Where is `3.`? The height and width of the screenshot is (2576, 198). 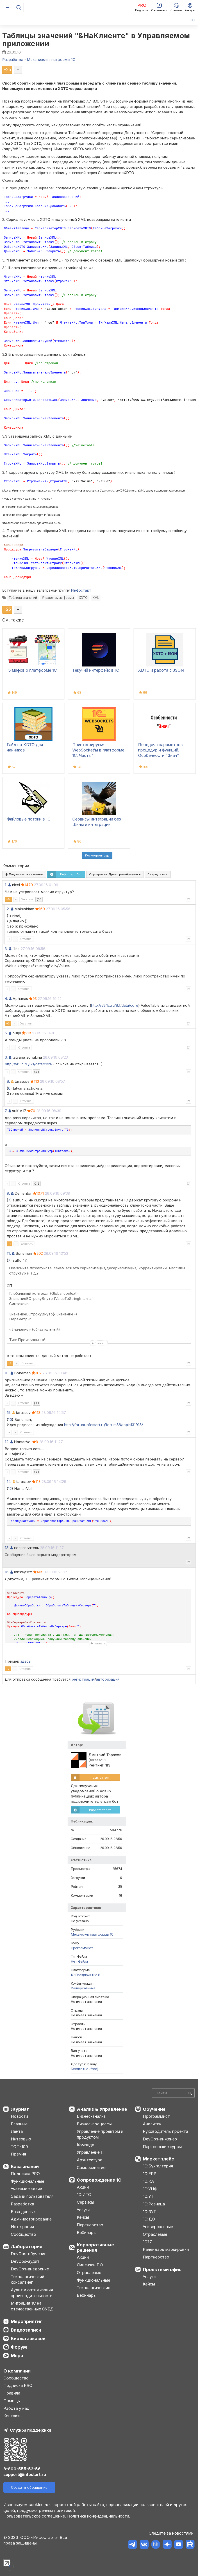 3. is located at coordinates (6, 948).